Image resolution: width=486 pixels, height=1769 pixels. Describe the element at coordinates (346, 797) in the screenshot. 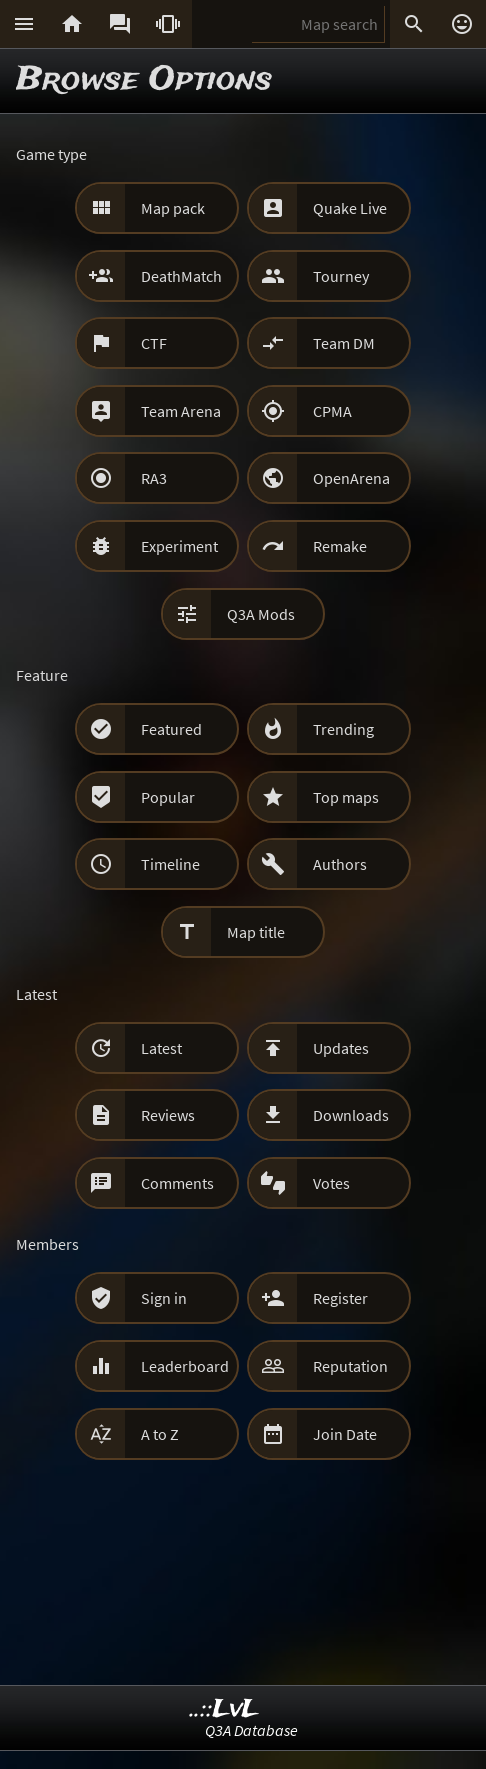

I see `Top maps` at that location.